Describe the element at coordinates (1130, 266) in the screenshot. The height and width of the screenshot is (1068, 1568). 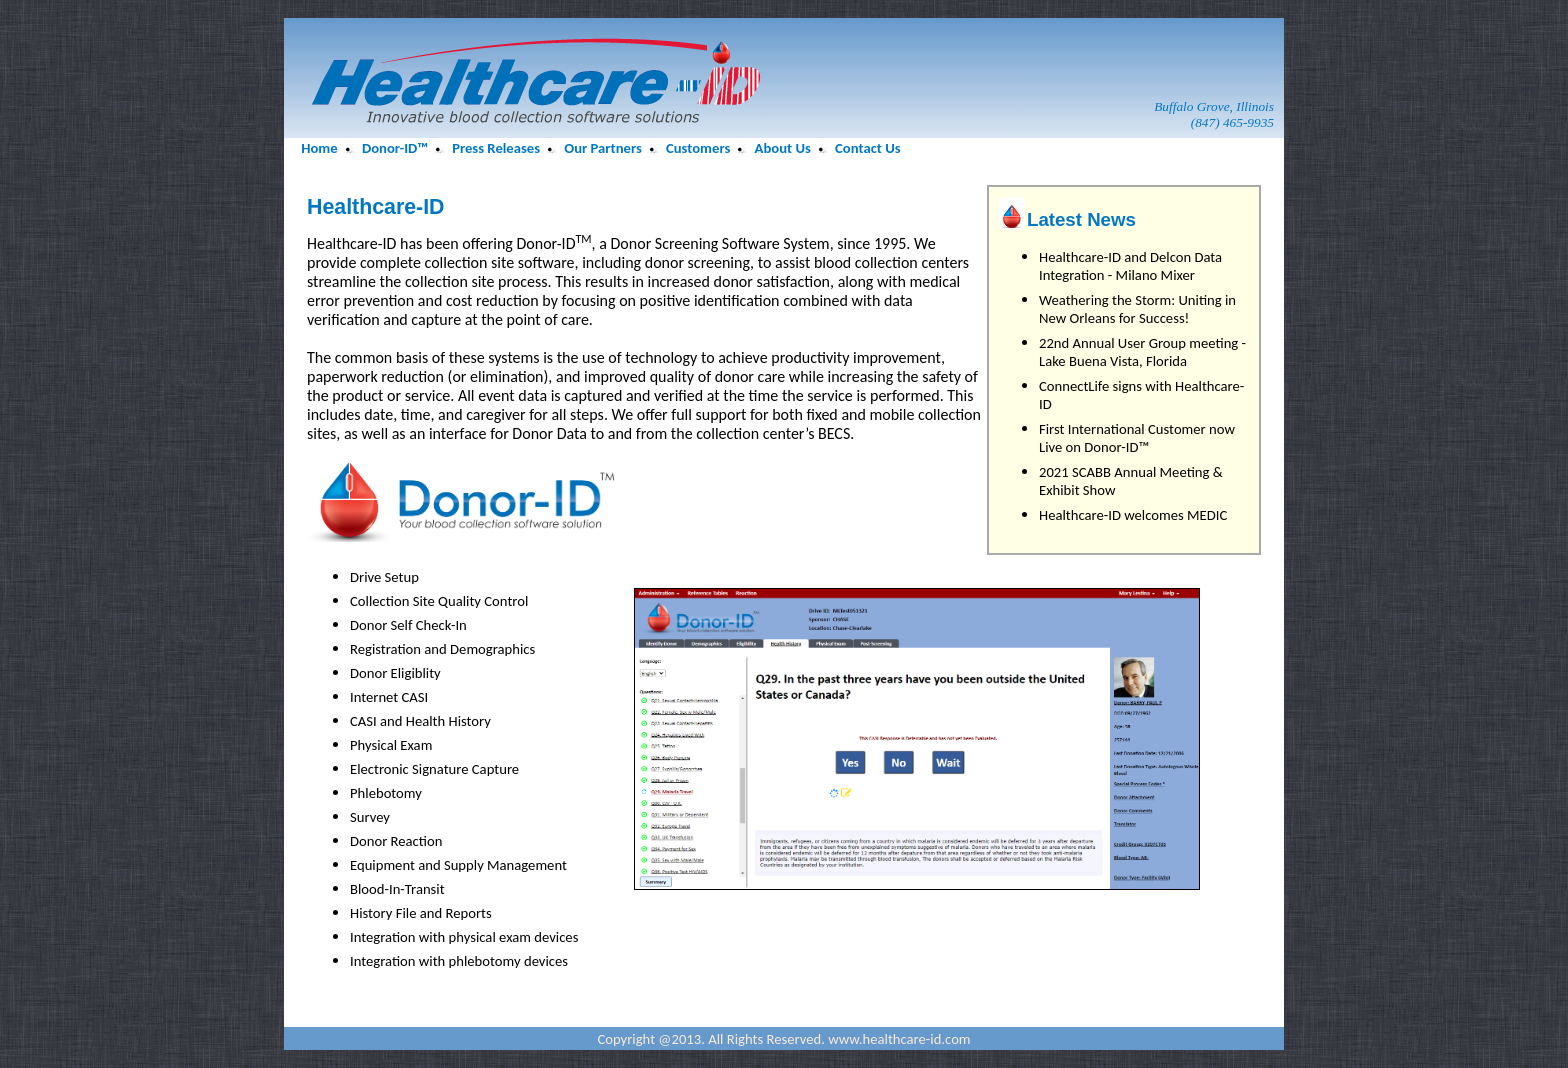
I see `Healthcare-ID and Delcon Data Integration - Milano Mixer` at that location.